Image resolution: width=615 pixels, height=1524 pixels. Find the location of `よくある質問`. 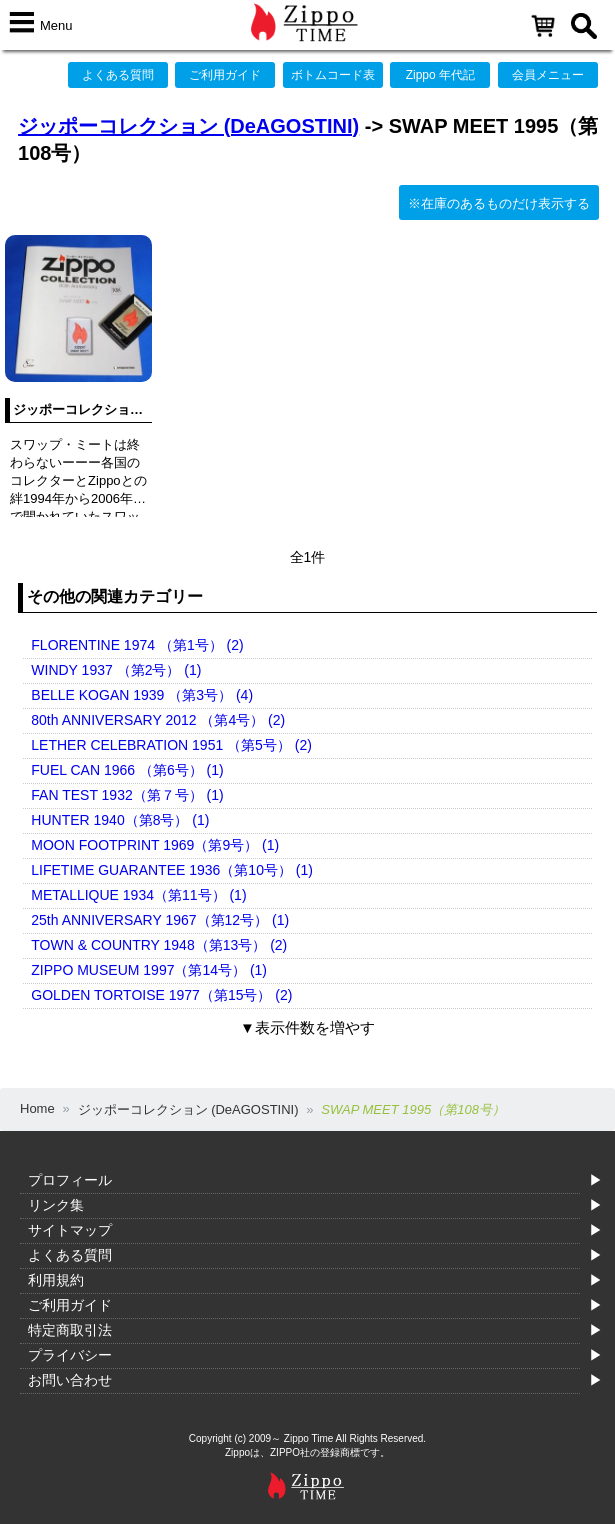

よくある質問 is located at coordinates (118, 75).